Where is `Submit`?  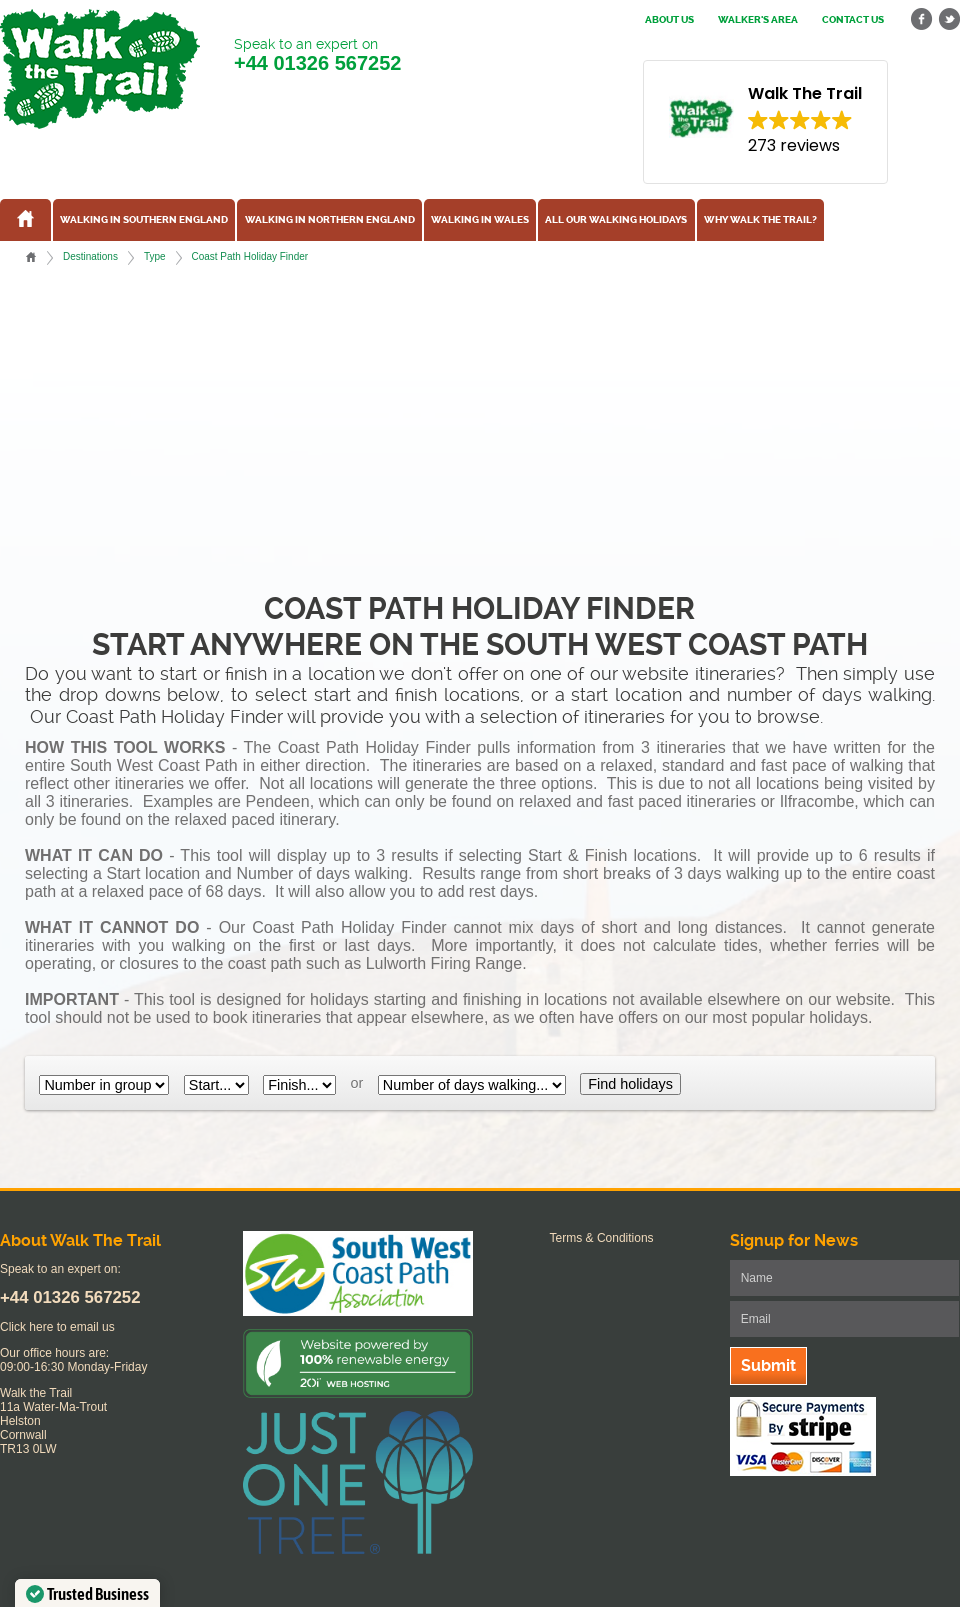 Submit is located at coordinates (768, 1365).